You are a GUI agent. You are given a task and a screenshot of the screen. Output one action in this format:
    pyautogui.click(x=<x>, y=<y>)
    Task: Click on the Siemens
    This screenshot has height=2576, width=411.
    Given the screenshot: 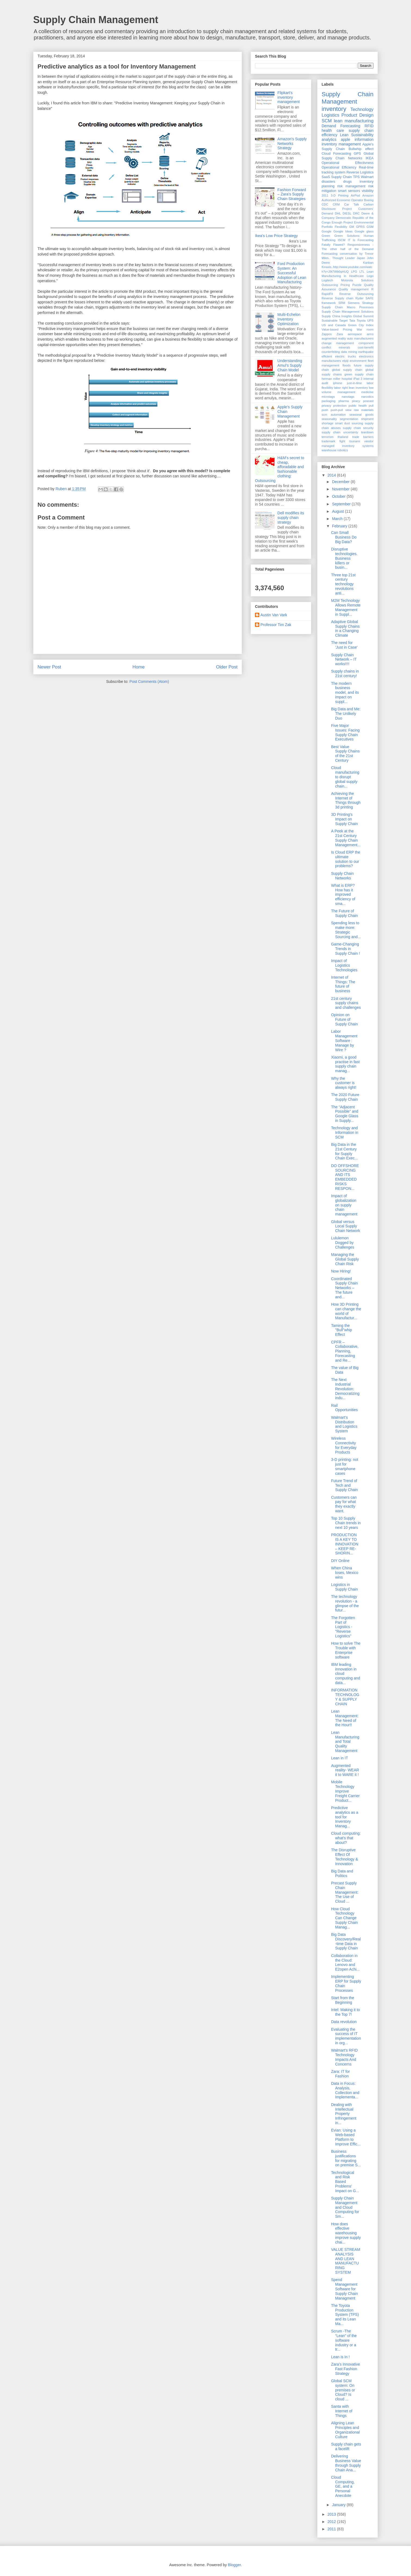 What is the action you would take?
    pyautogui.click(x=354, y=302)
    